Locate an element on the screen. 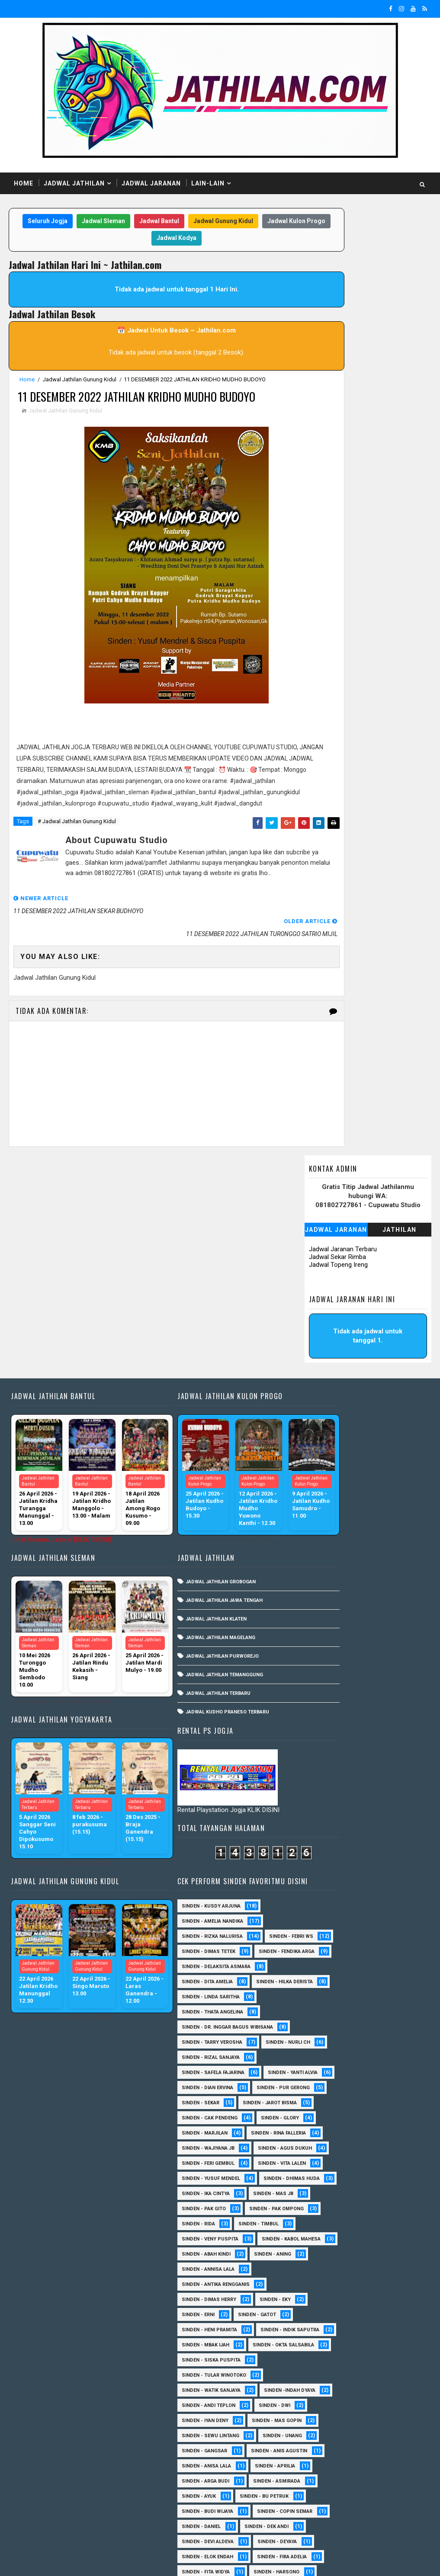  Sinden - Dek Andi is located at coordinates (379, 2186).